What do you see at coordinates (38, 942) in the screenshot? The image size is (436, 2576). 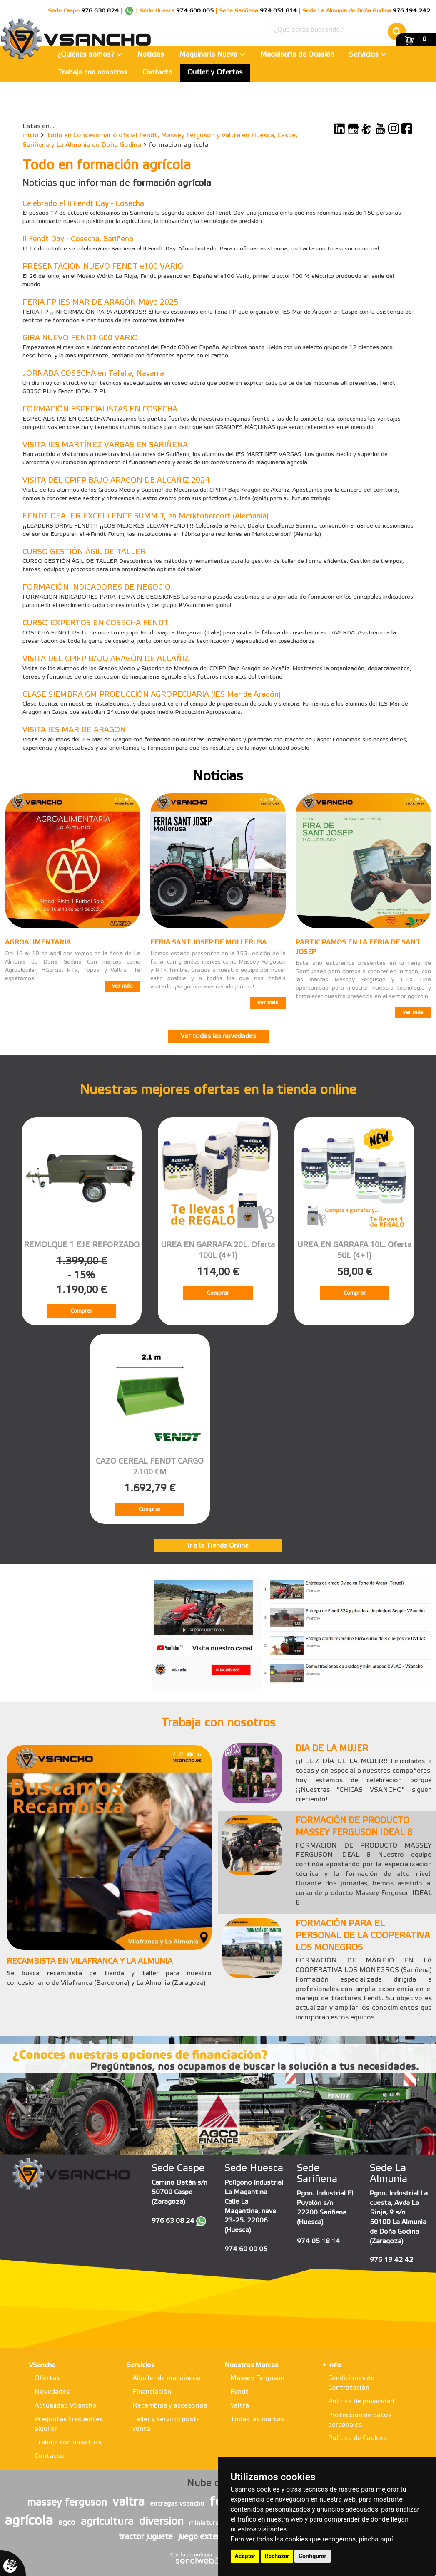 I see `AGROALIMENTARIA` at bounding box center [38, 942].